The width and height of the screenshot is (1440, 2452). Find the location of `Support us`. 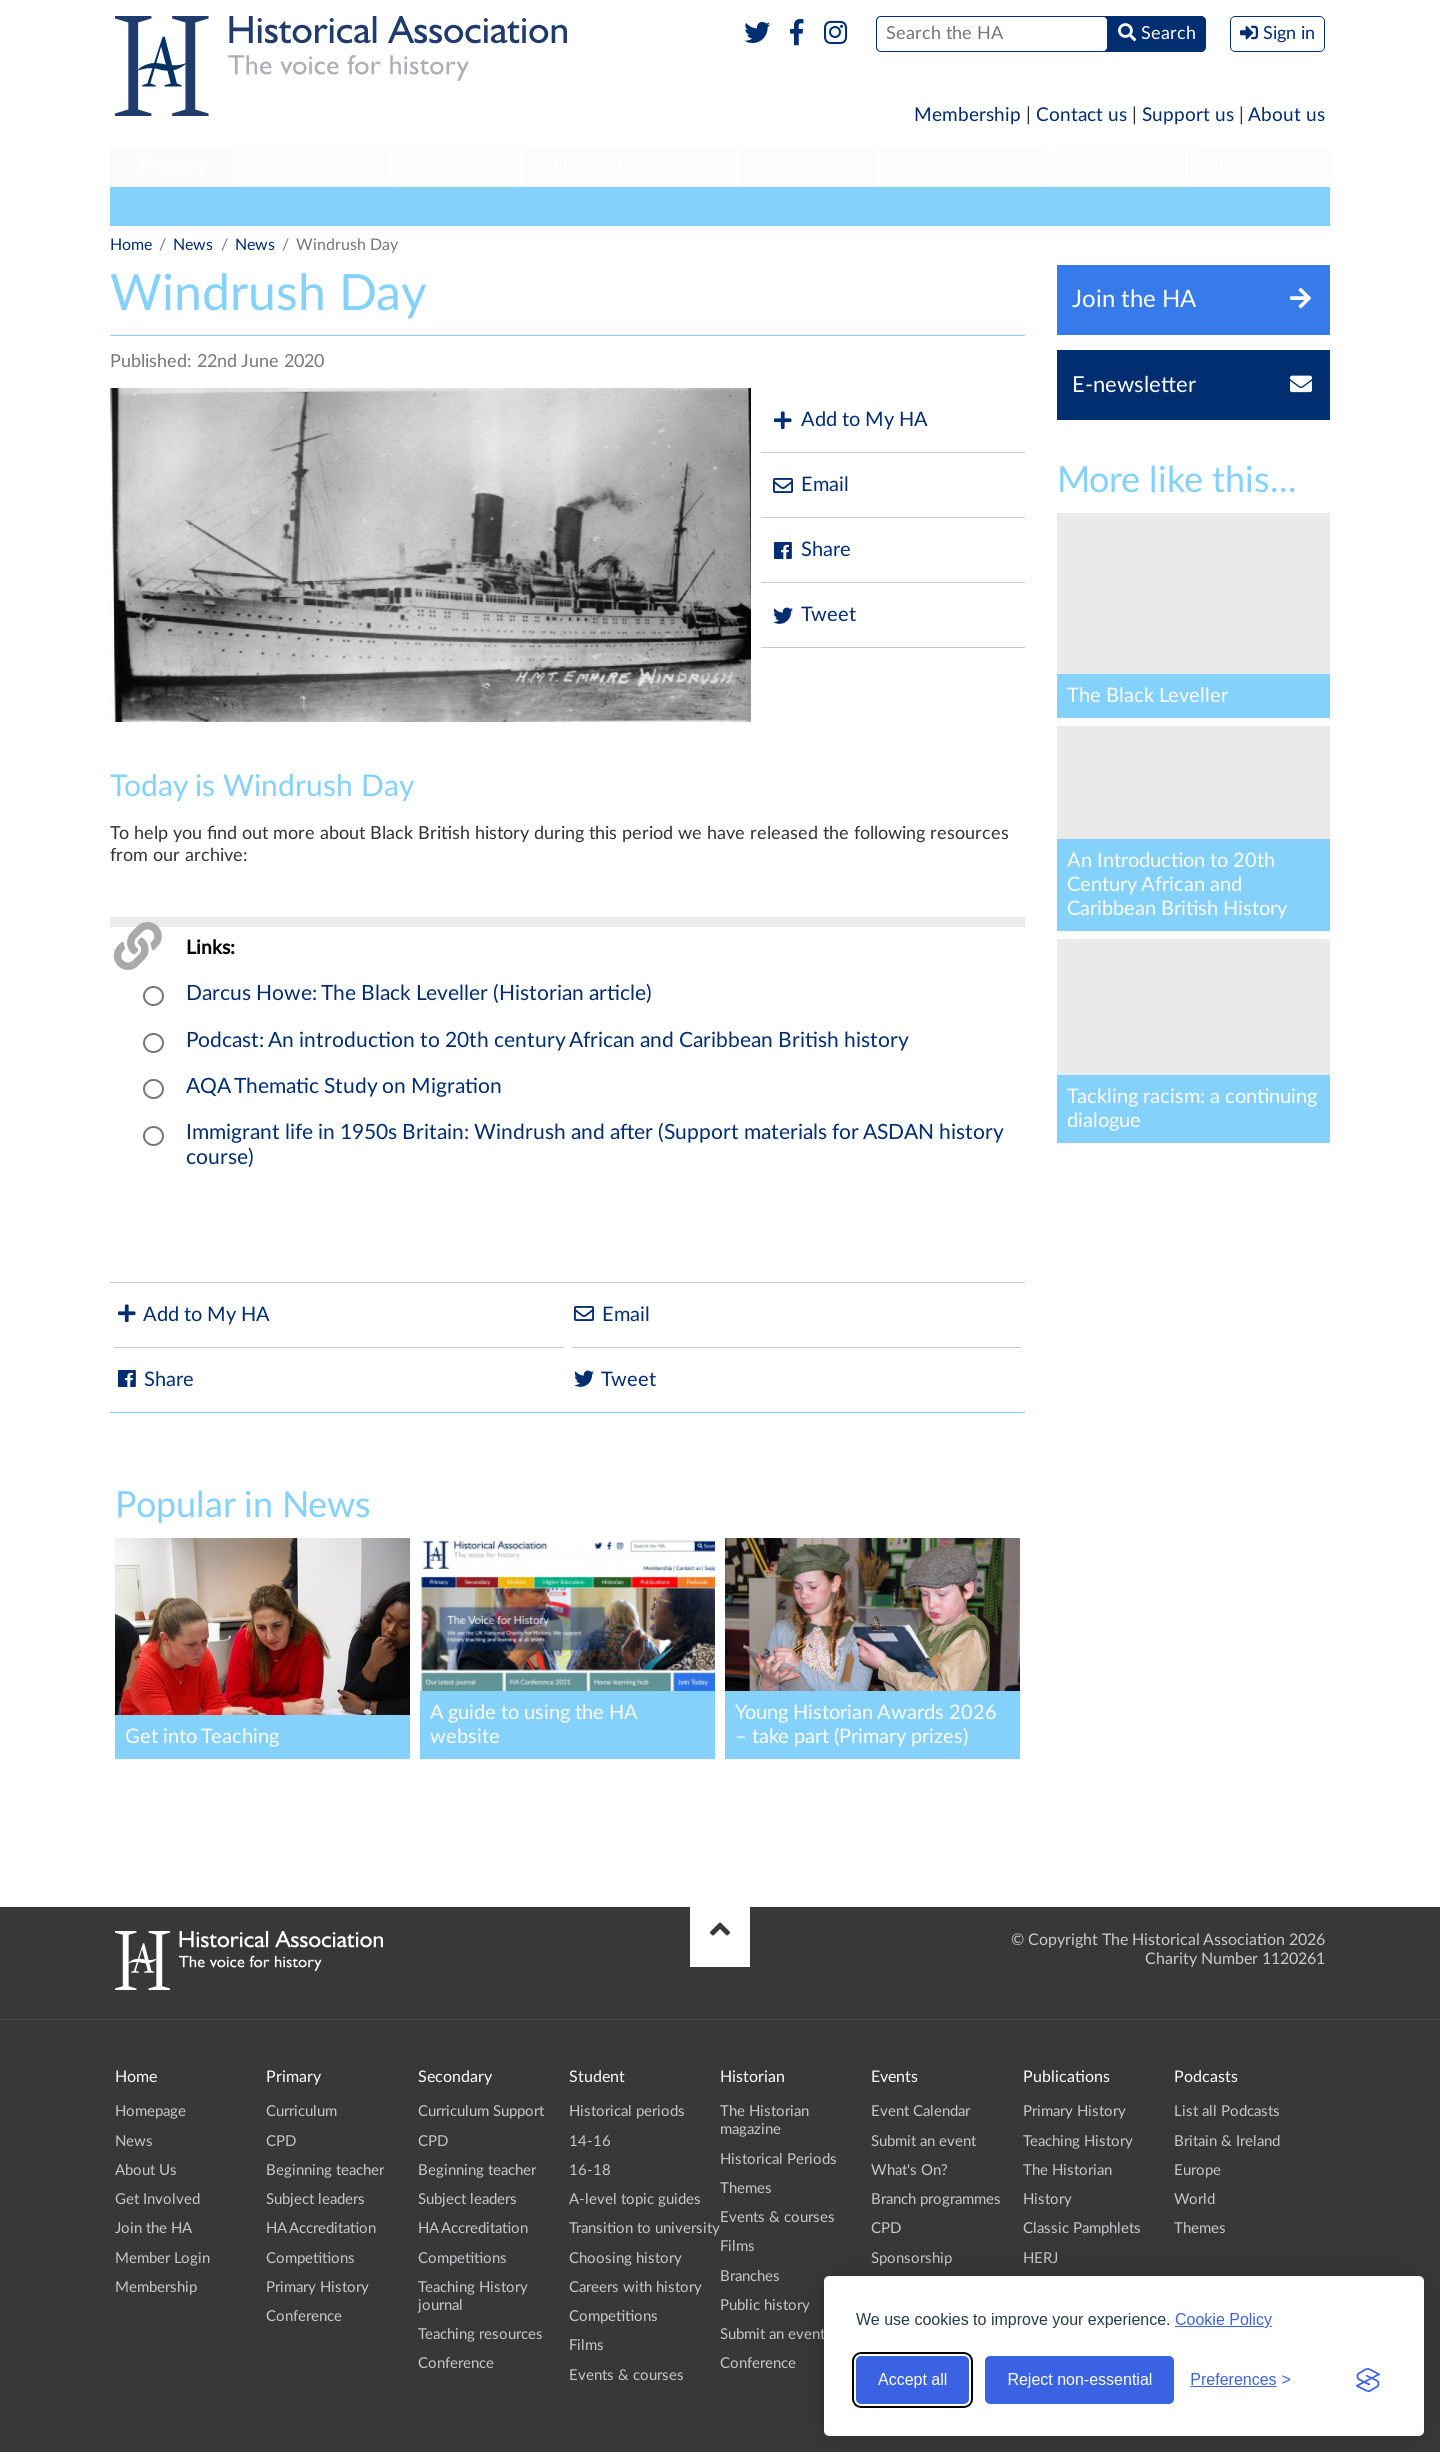

Support us is located at coordinates (1188, 115).